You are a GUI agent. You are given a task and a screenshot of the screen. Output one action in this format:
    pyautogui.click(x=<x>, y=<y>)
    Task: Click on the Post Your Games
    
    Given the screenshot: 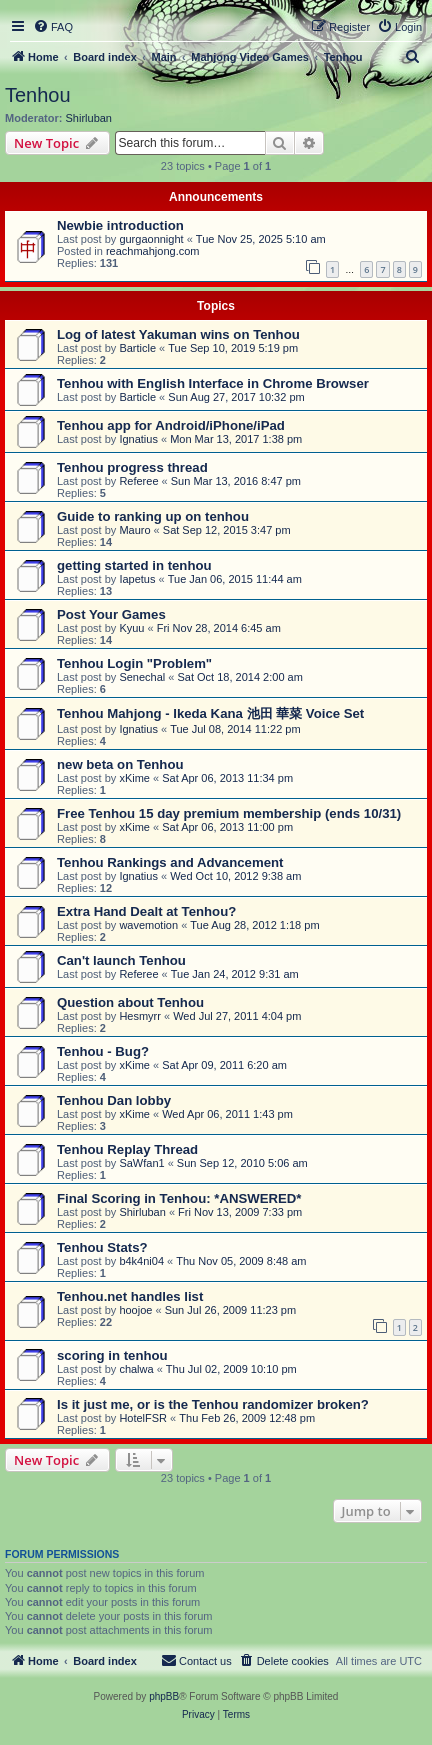 What is the action you would take?
    pyautogui.click(x=111, y=614)
    